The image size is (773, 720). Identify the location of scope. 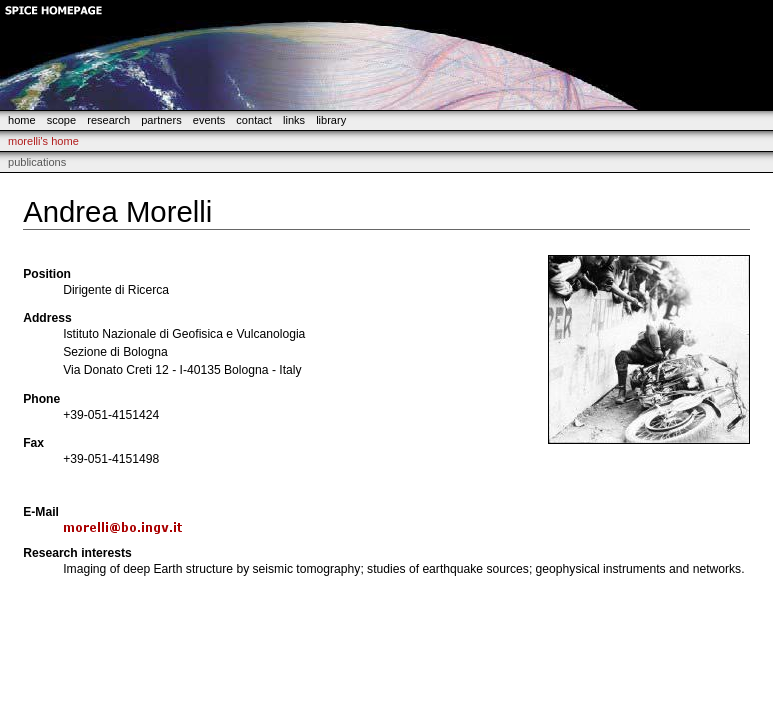
(61, 120).